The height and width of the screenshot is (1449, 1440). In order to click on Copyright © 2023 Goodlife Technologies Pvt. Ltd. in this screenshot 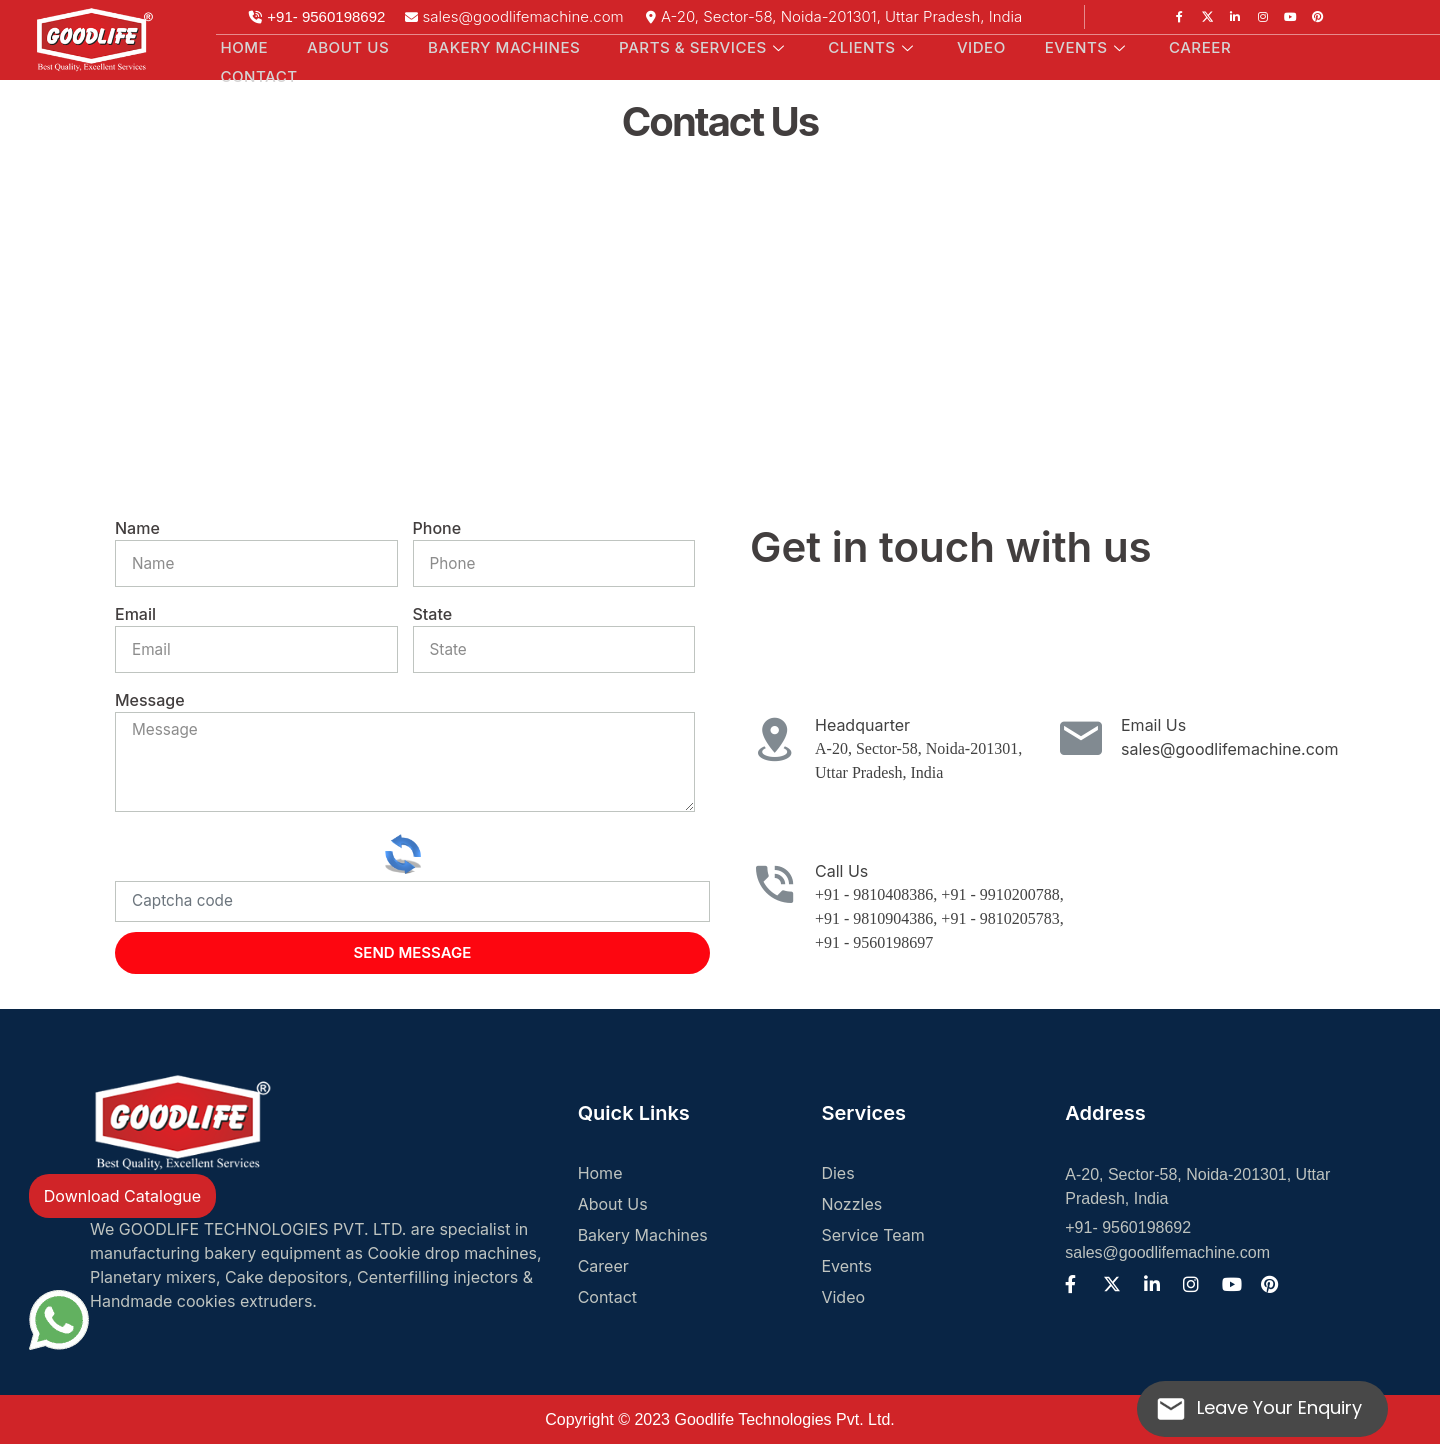, I will do `click(719, 1424)`.